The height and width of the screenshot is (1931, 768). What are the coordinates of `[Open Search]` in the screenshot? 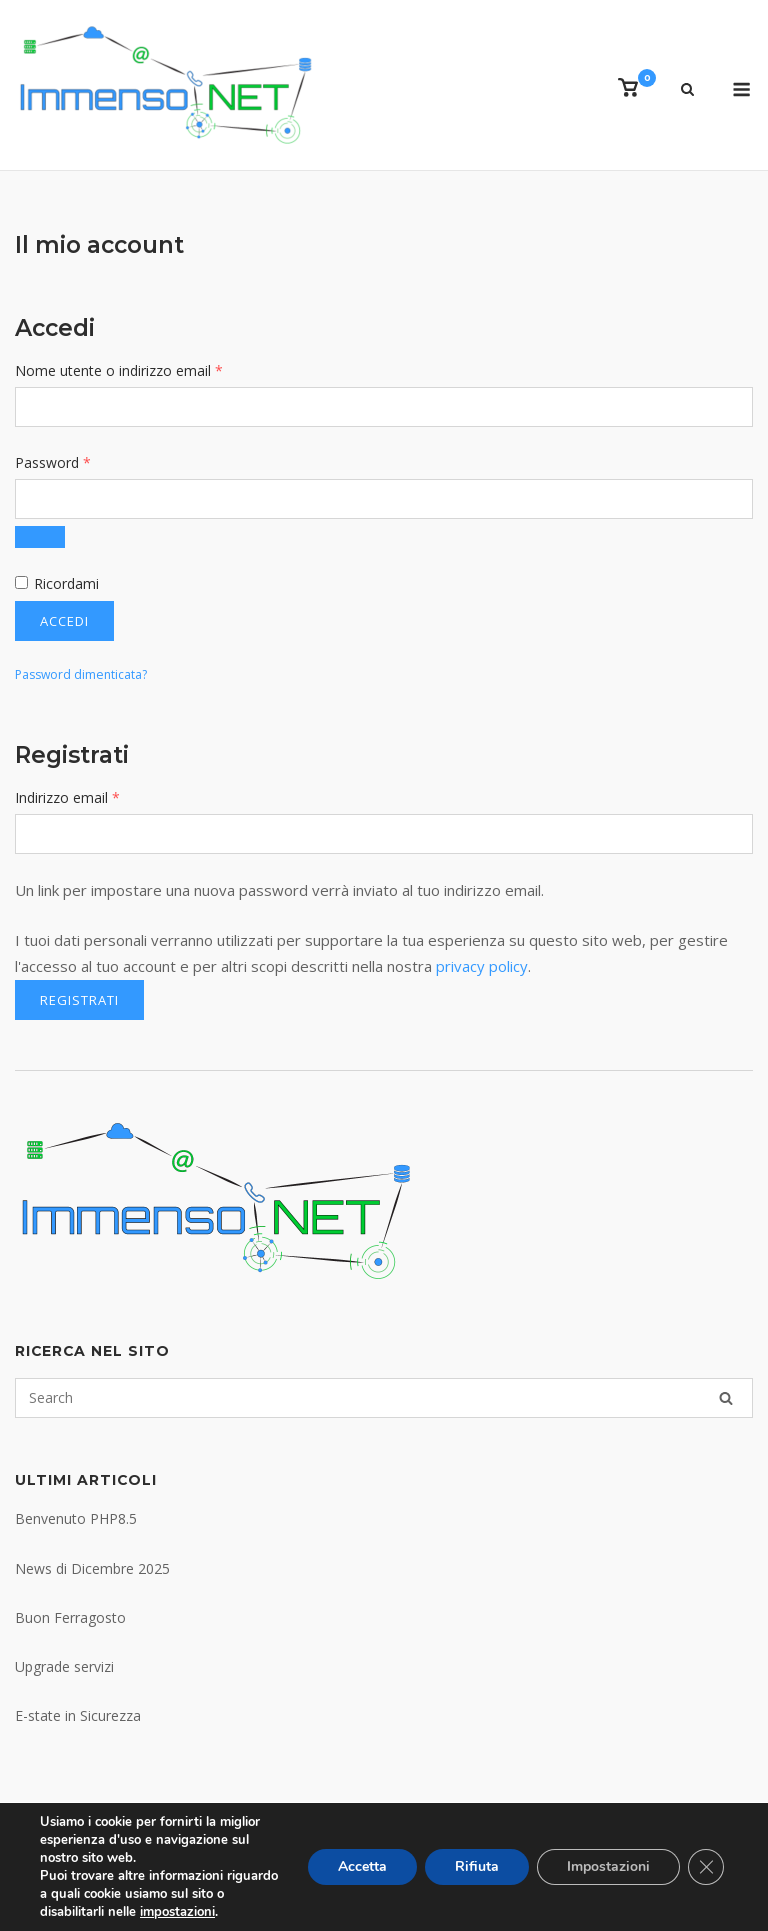 It's located at (687, 91).